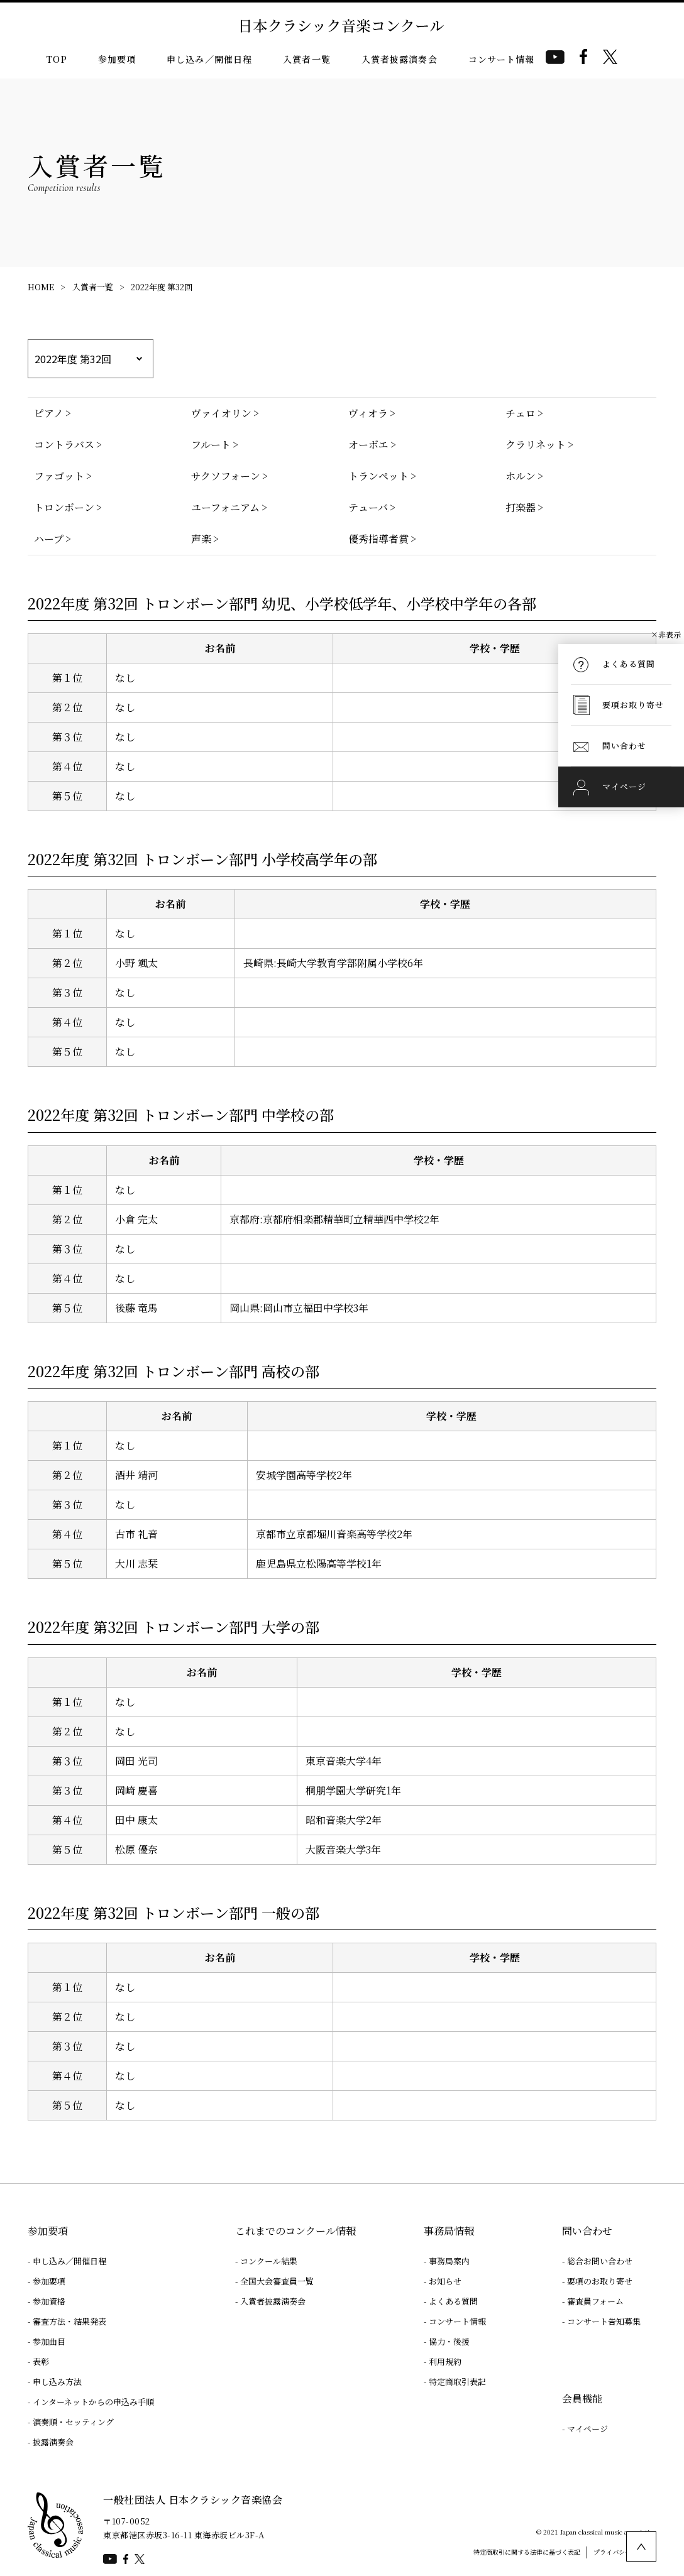 Image resolution: width=684 pixels, height=2576 pixels. Describe the element at coordinates (399, 59) in the screenshot. I see `入賞者披露演奏会` at that location.